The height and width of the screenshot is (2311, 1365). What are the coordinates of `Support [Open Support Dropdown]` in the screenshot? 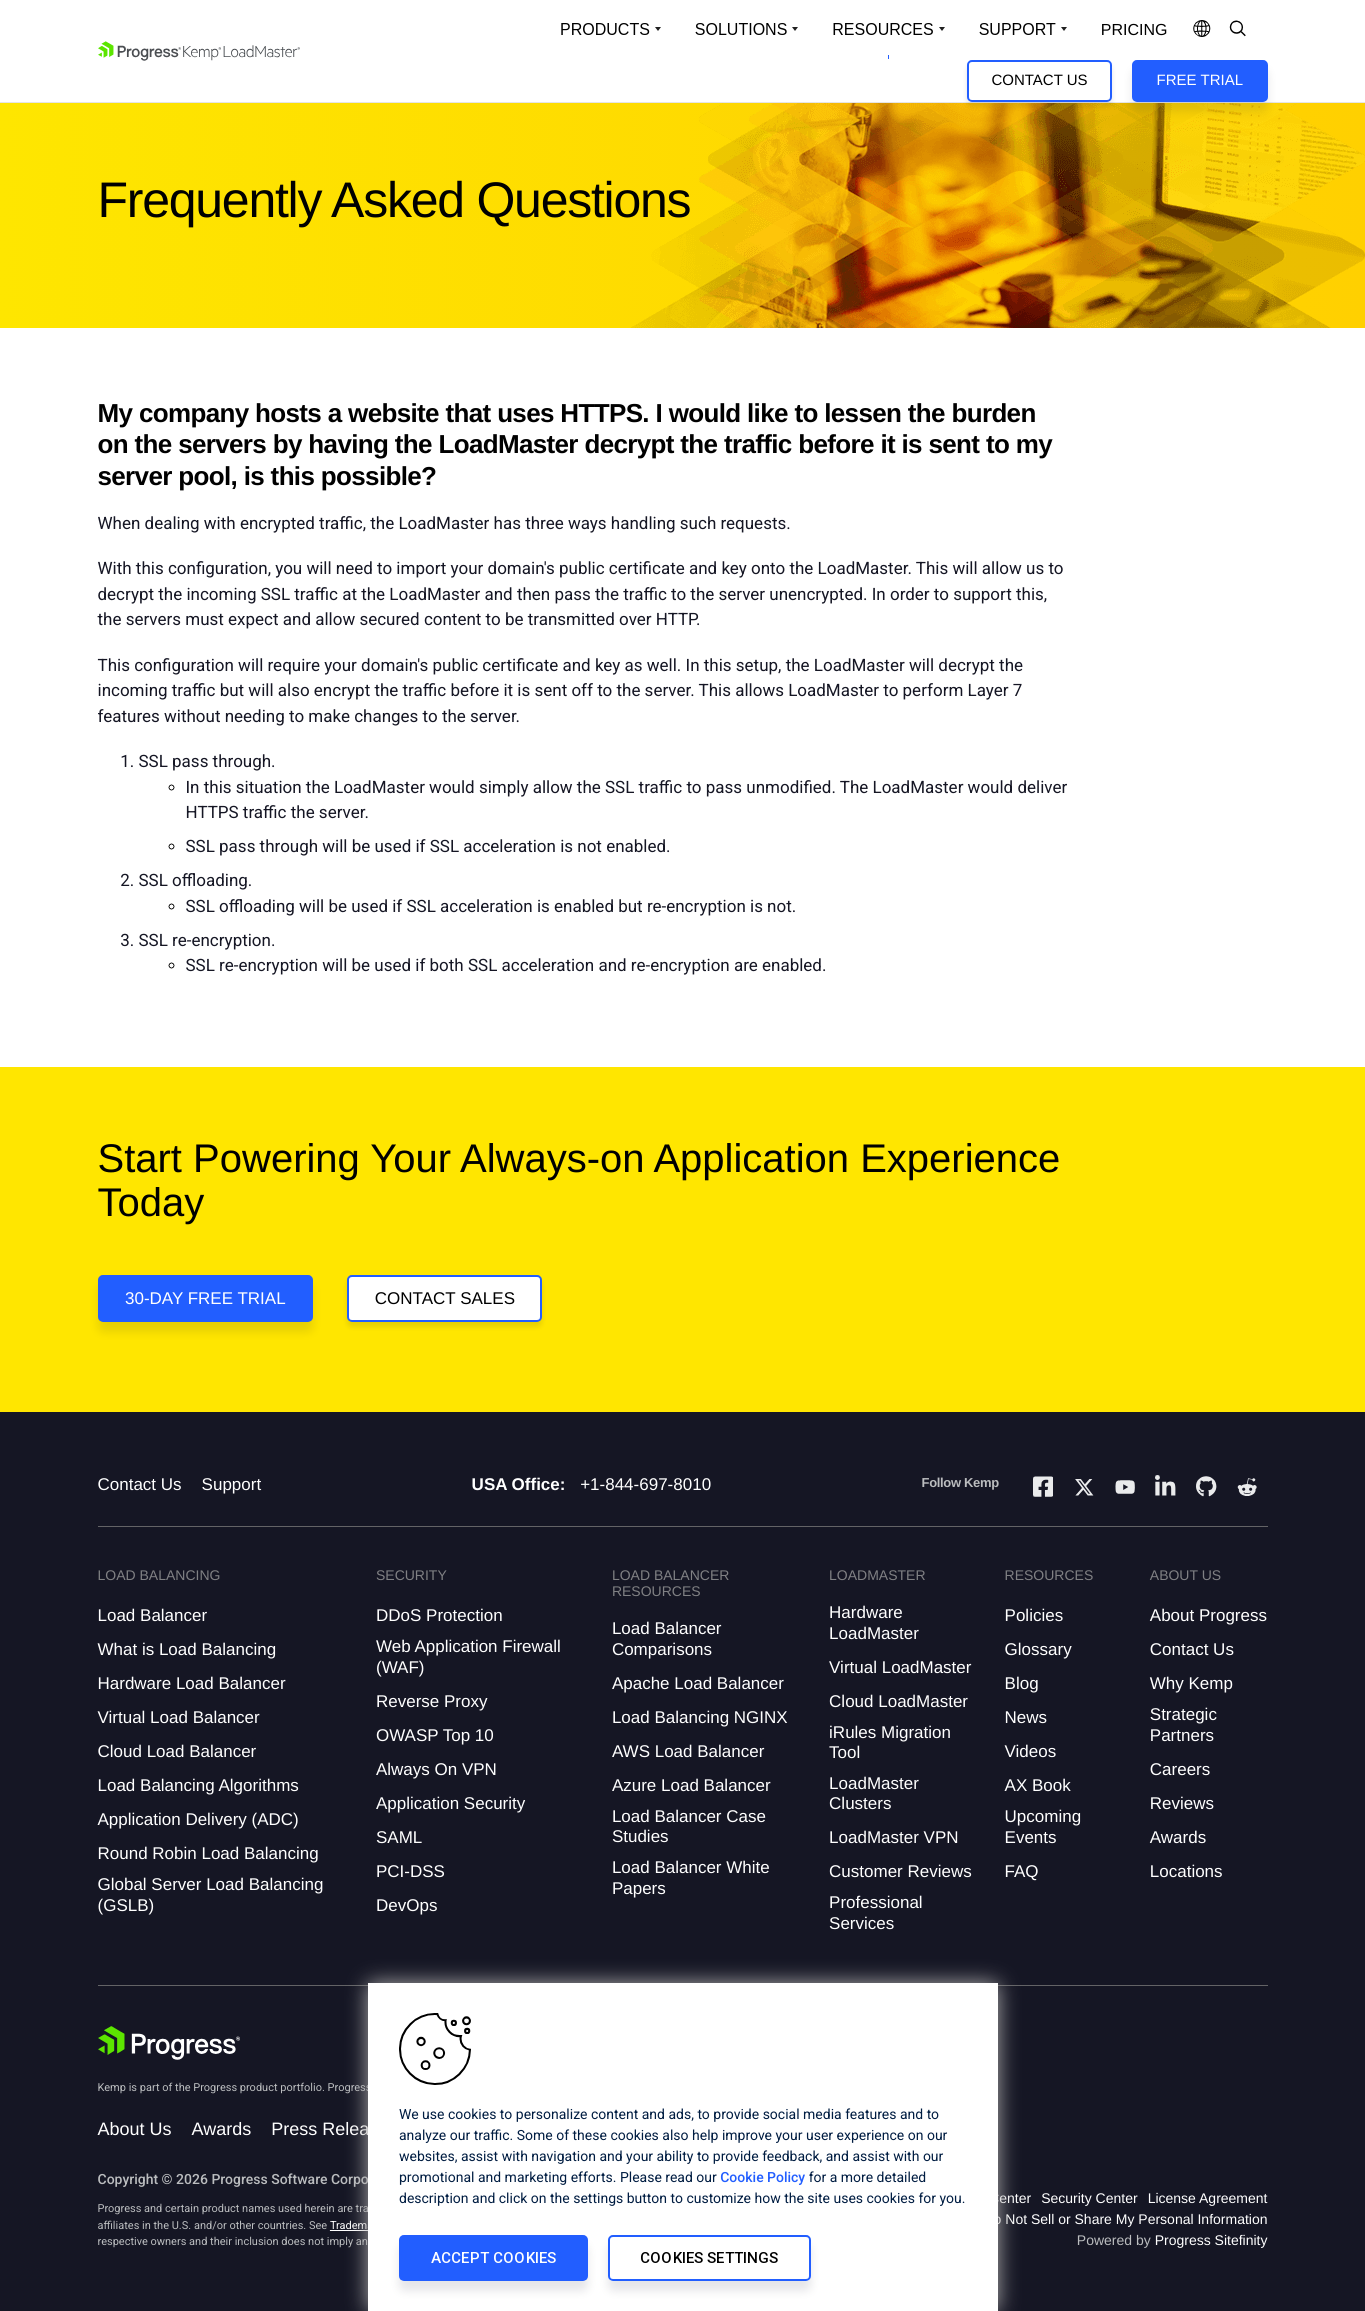 It's located at (1017, 29).